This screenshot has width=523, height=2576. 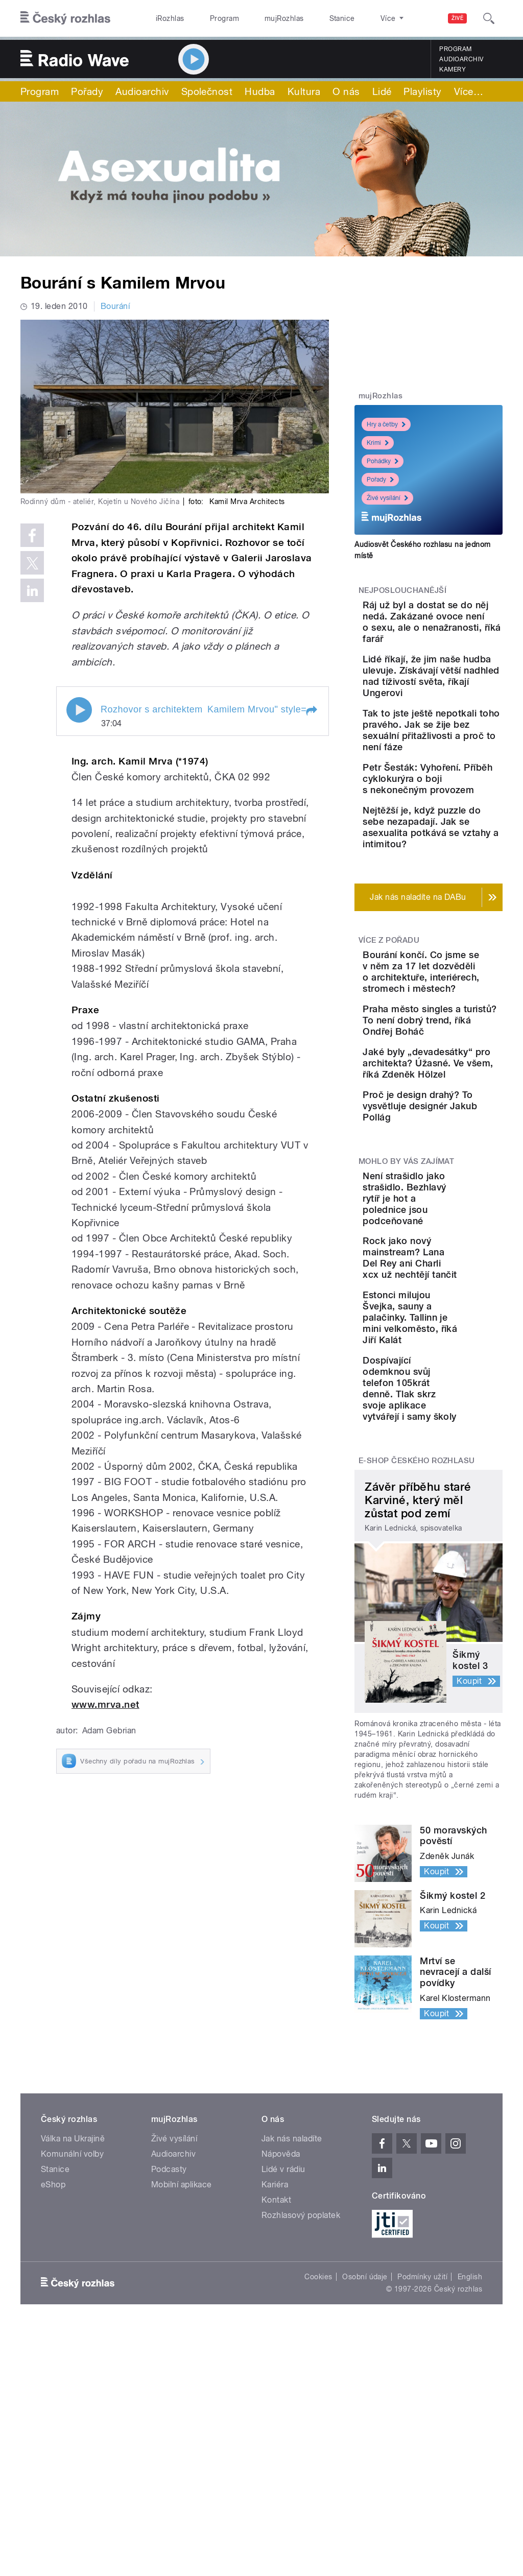 I want to click on [button], so click(x=311, y=711).